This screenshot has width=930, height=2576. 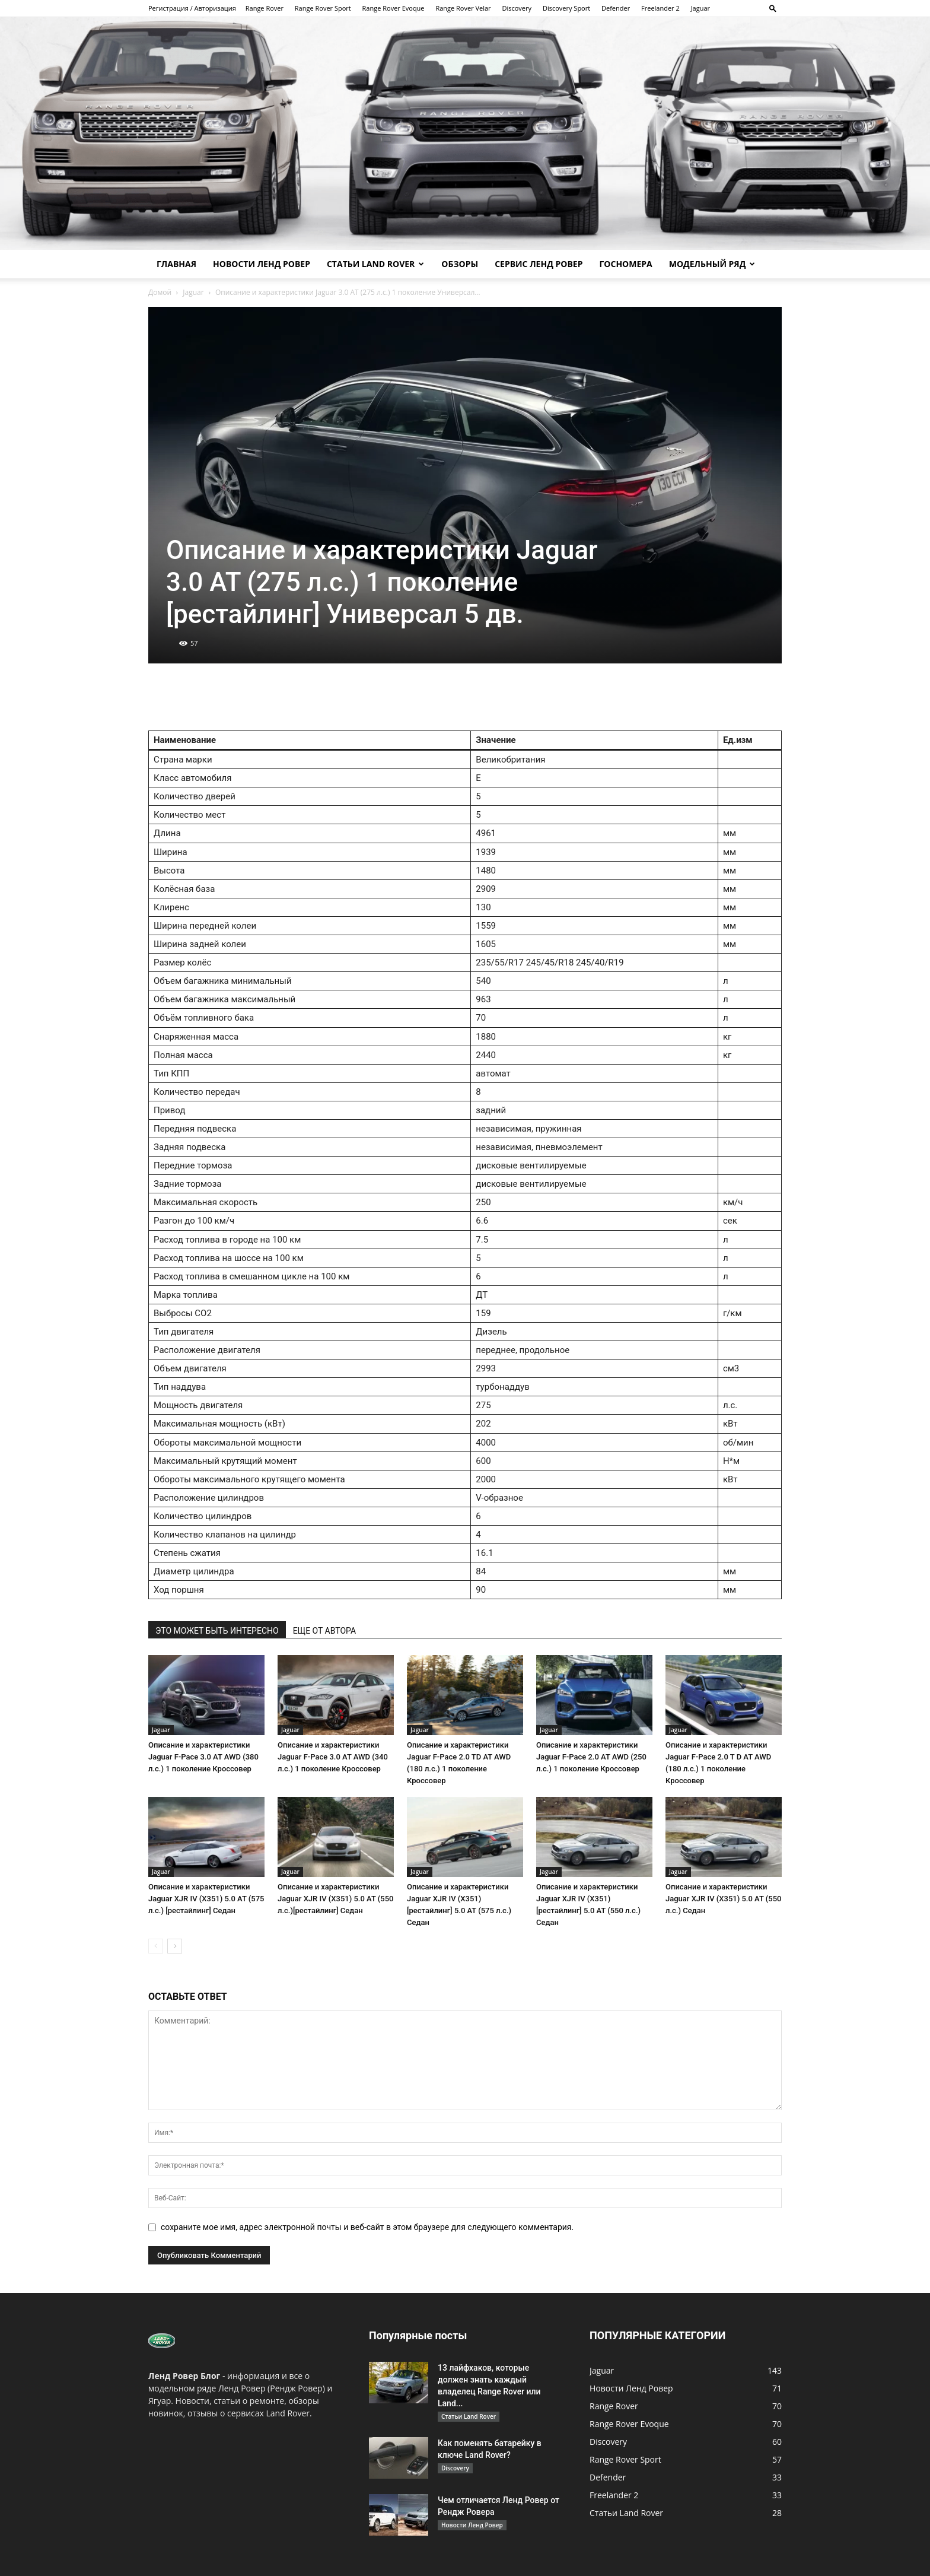 I want to click on Регистрация / Авторизация, so click(x=192, y=8).